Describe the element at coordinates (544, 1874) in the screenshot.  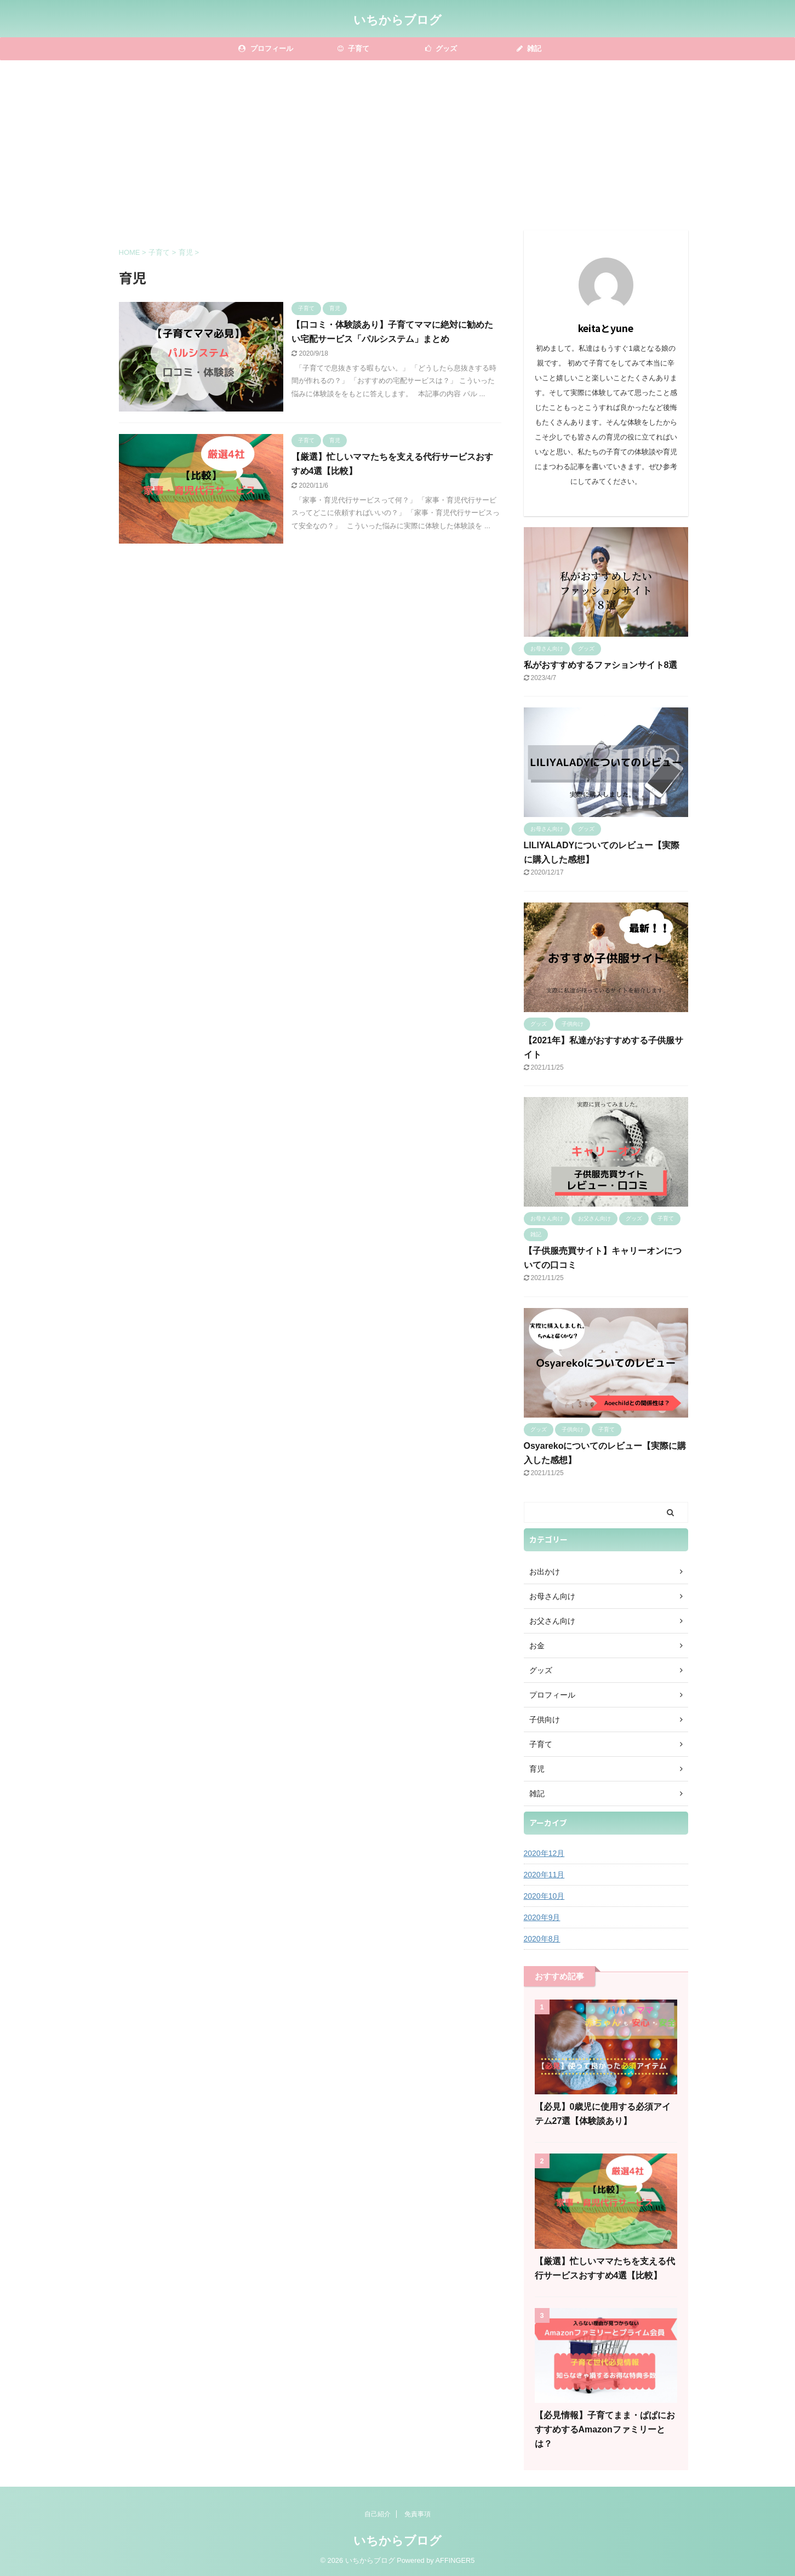
I see `2020年11月` at that location.